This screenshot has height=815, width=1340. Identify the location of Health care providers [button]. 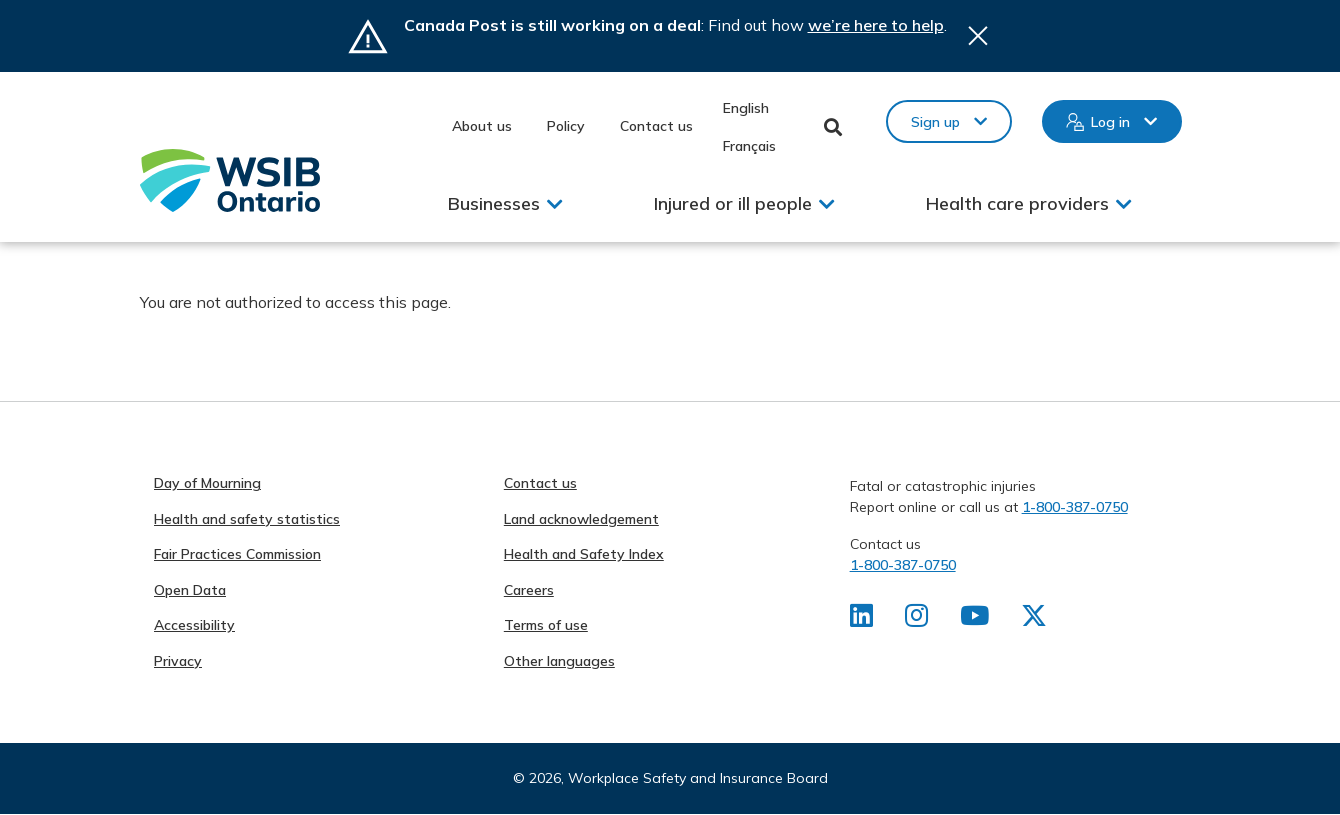
(1017, 203).